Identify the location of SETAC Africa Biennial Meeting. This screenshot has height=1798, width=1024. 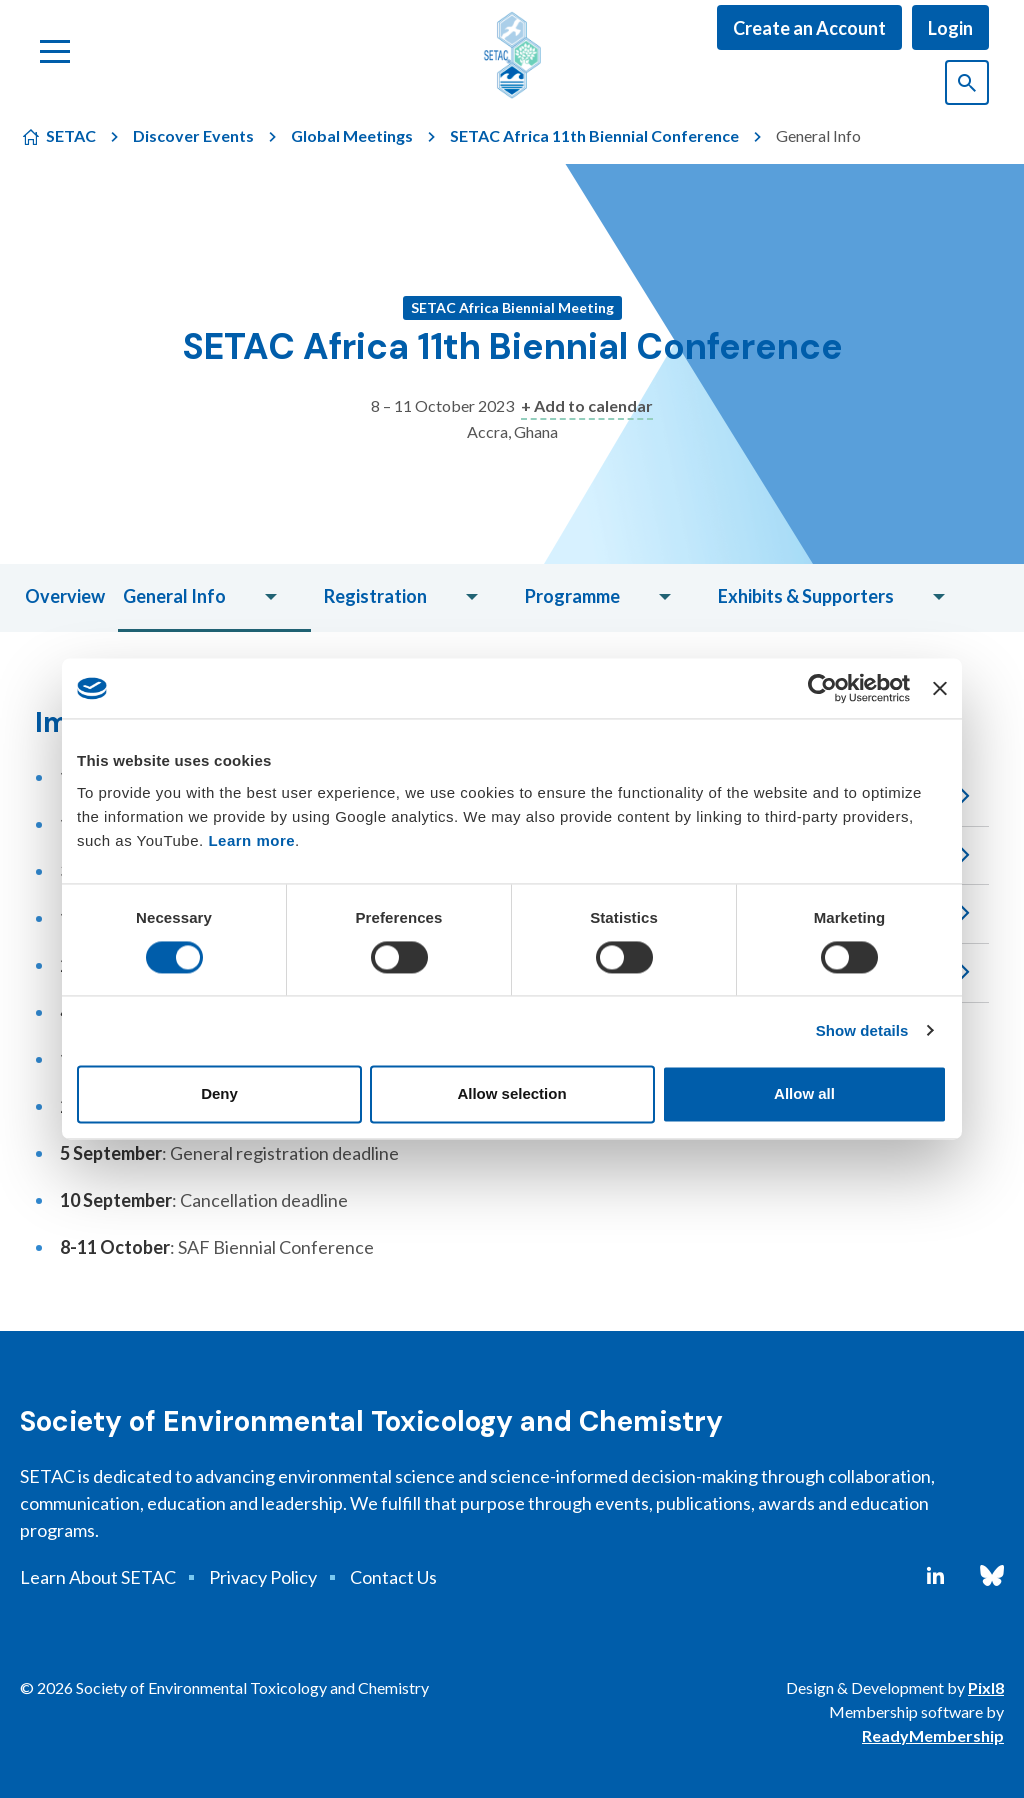
(512, 307).